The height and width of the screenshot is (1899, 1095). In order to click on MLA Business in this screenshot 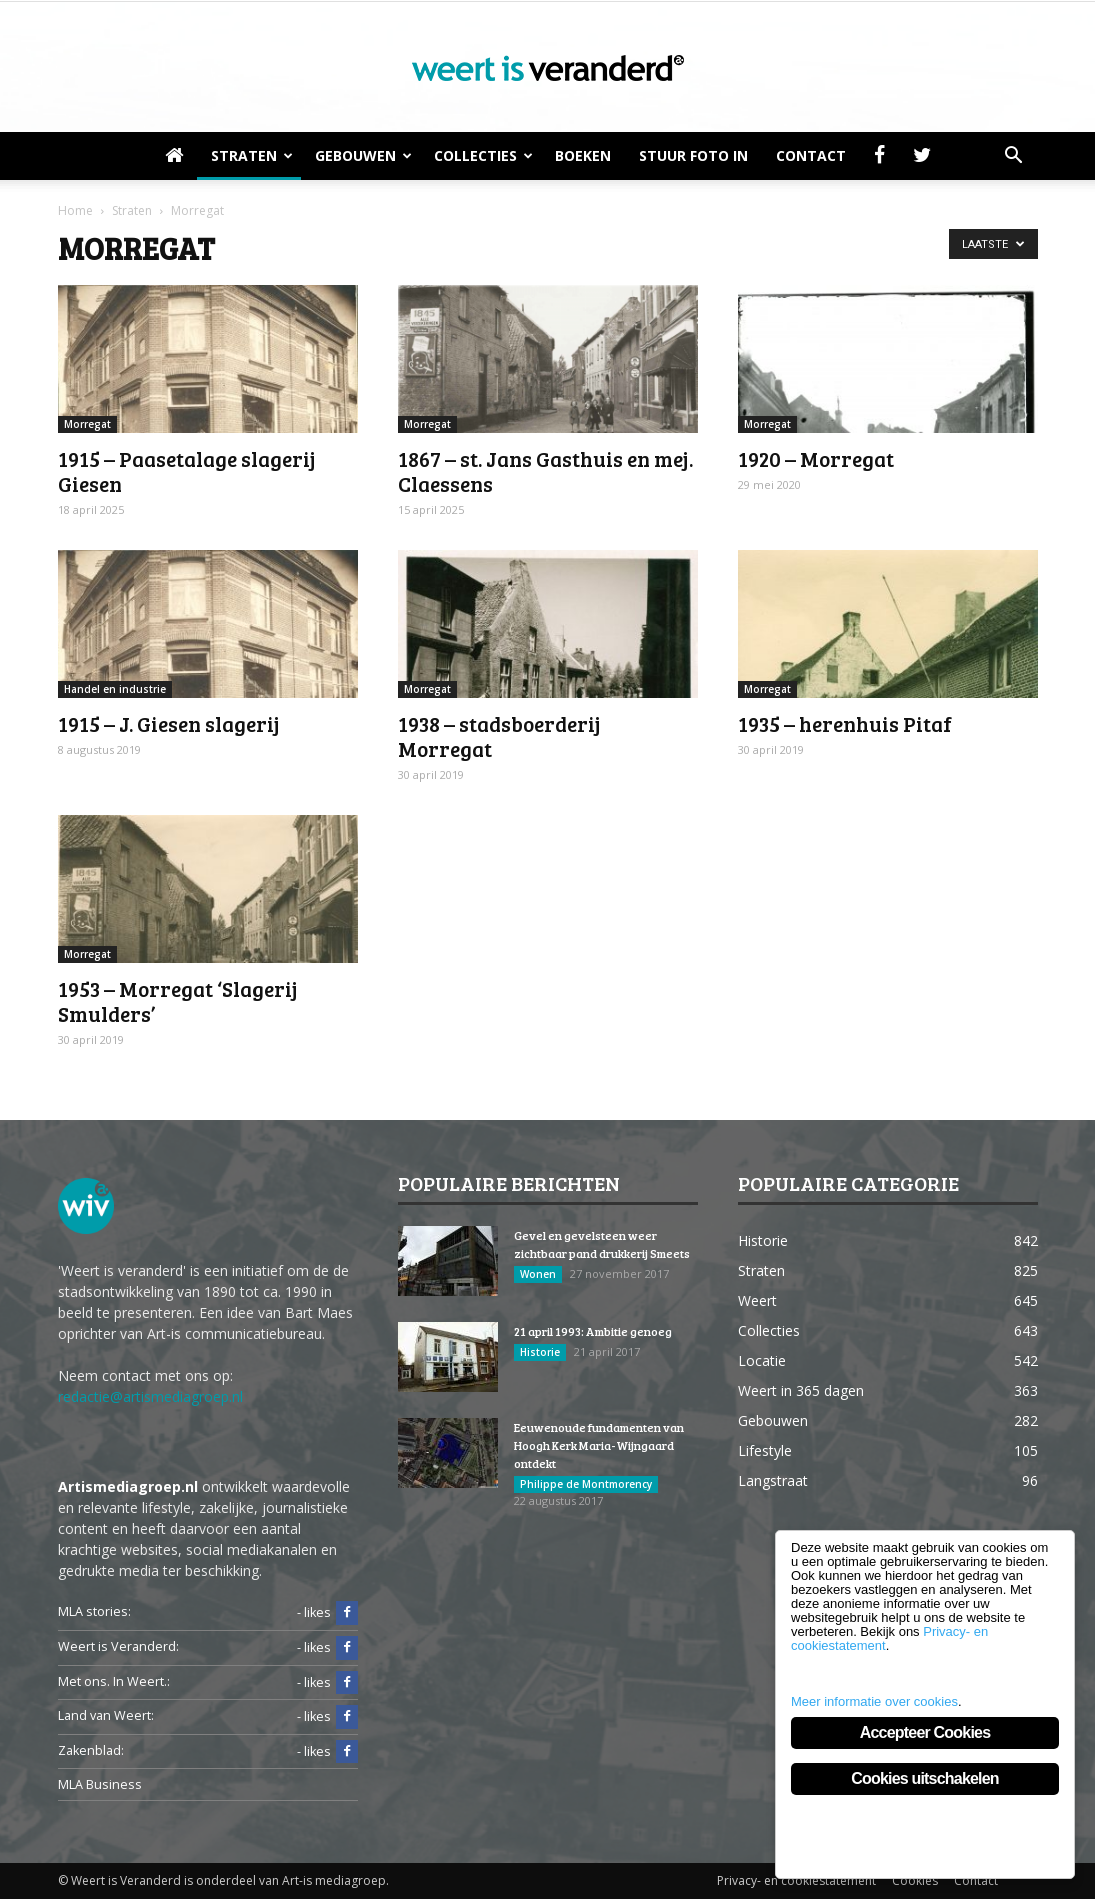, I will do `click(100, 1784)`.